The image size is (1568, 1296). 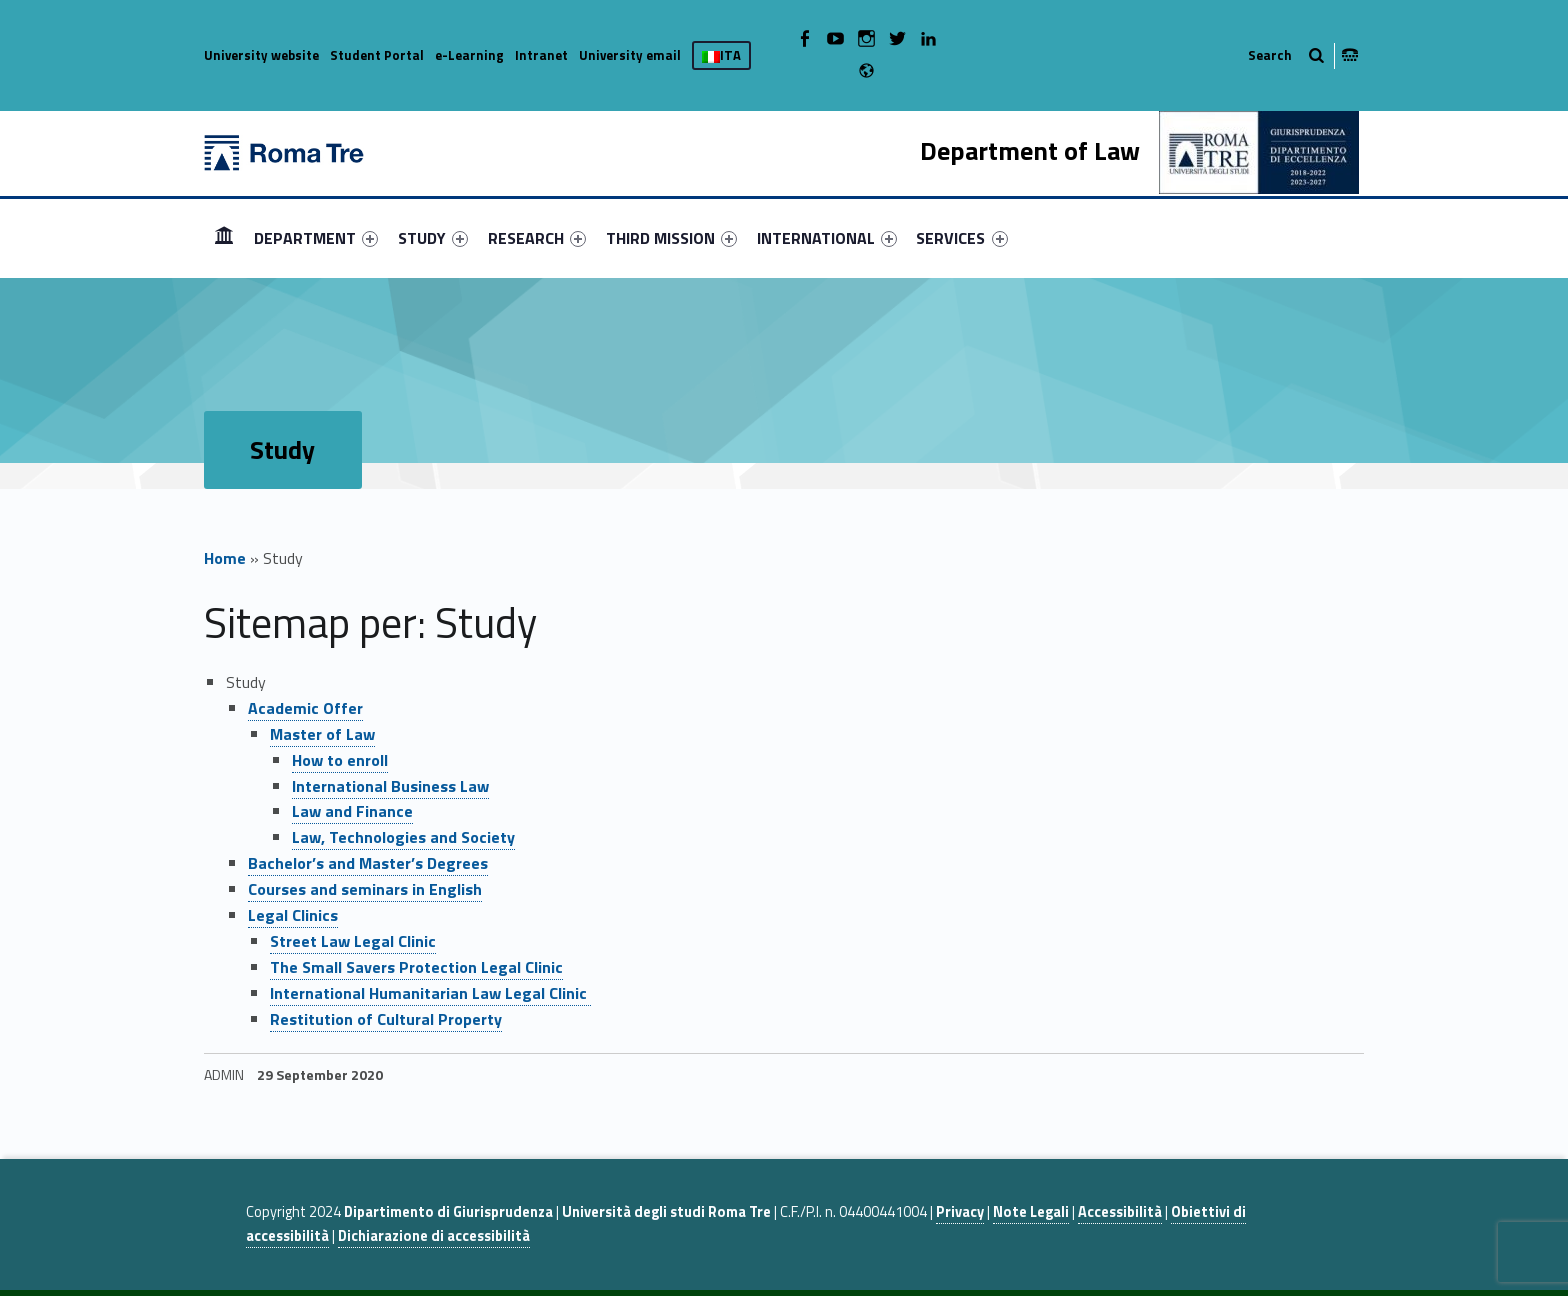 What do you see at coordinates (224, 238) in the screenshot?
I see `[menuitem]` at bounding box center [224, 238].